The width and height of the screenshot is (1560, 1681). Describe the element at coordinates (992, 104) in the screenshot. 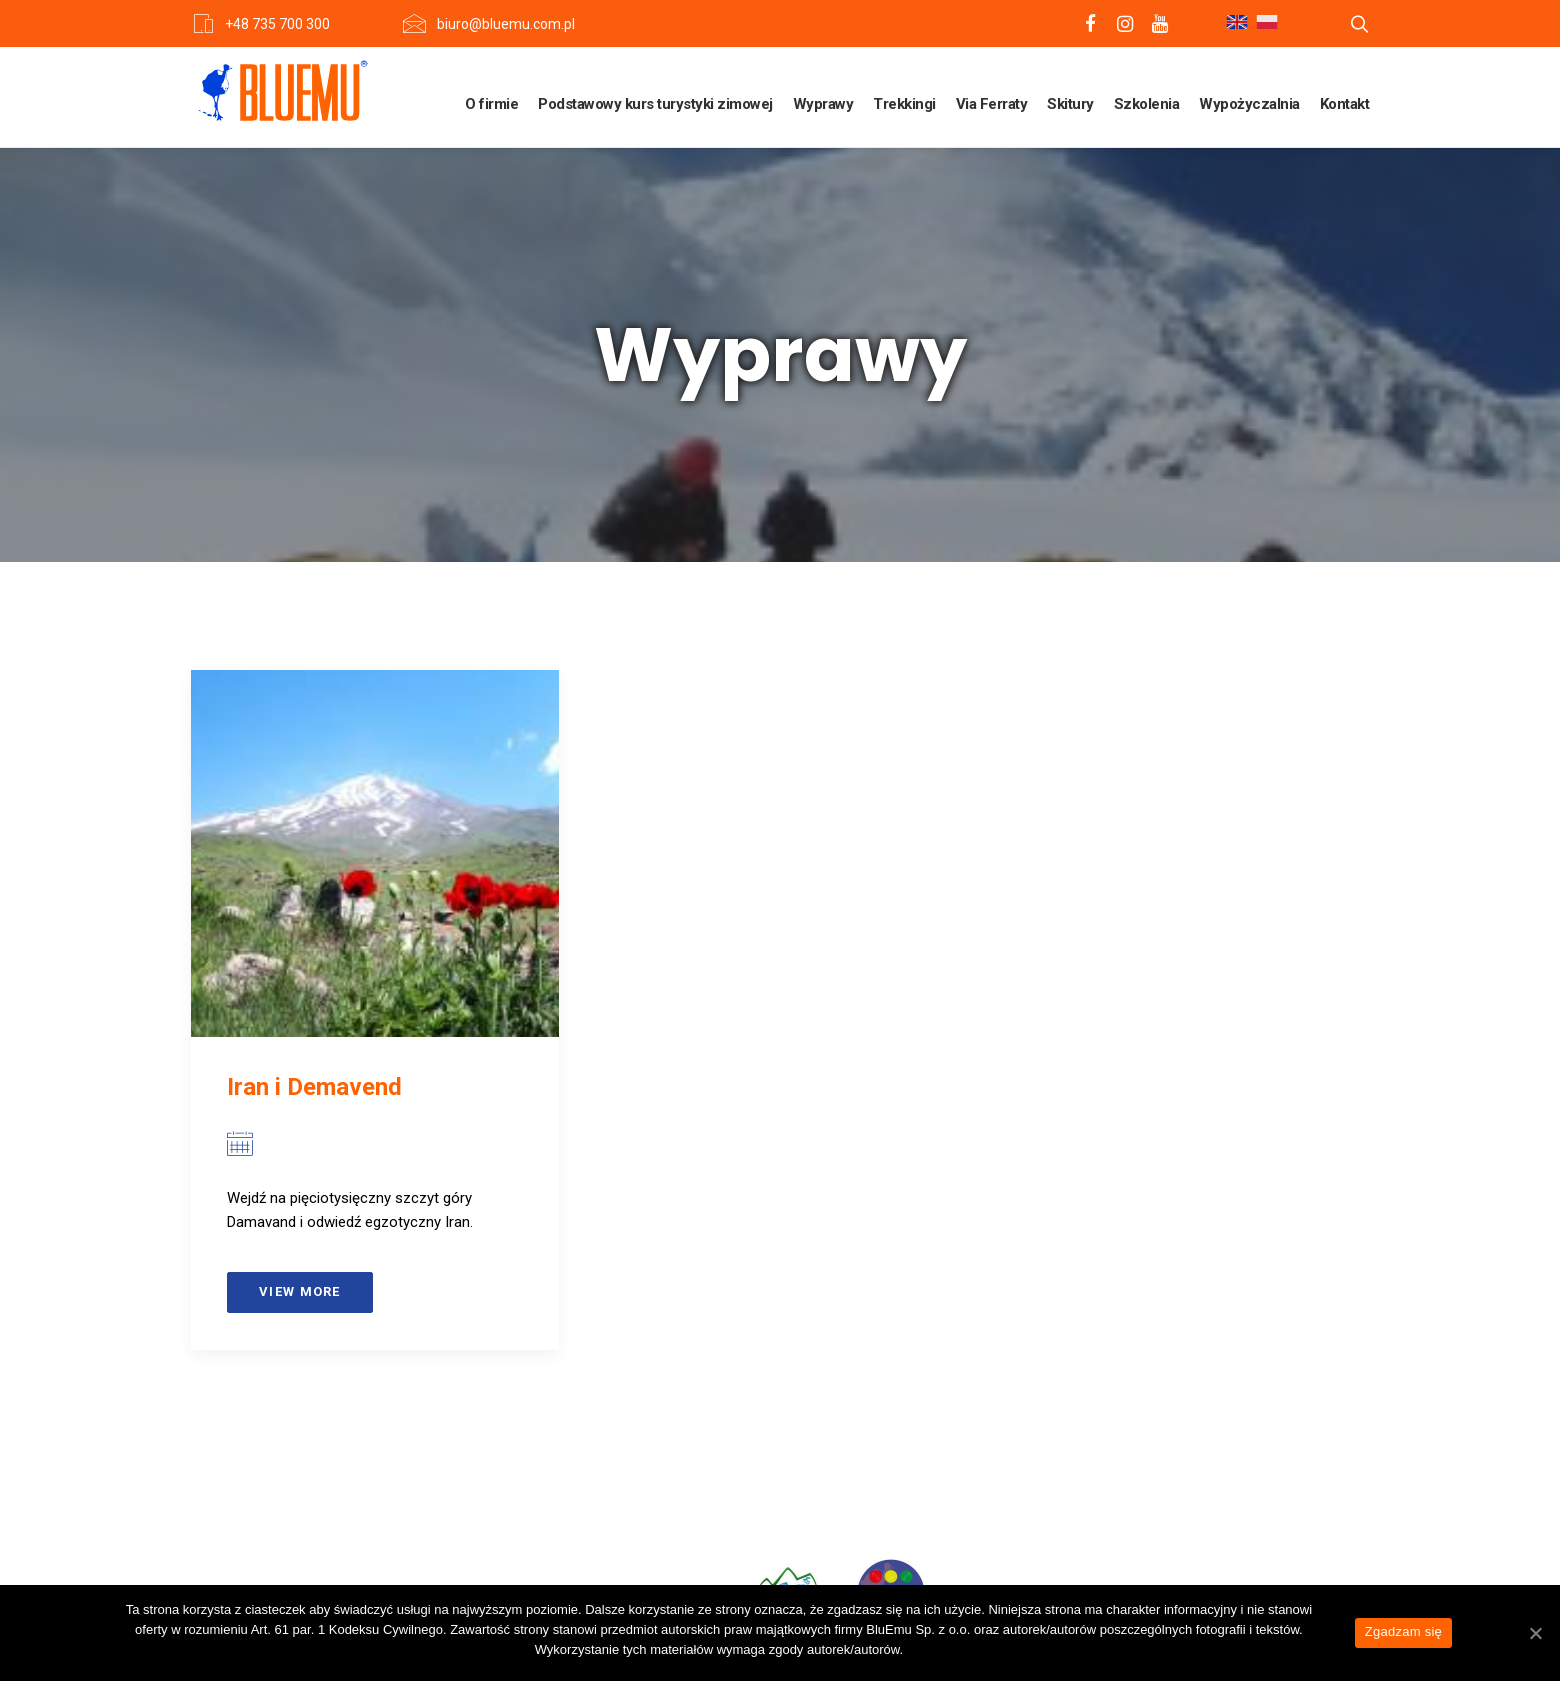

I see `Via Ferraty` at that location.